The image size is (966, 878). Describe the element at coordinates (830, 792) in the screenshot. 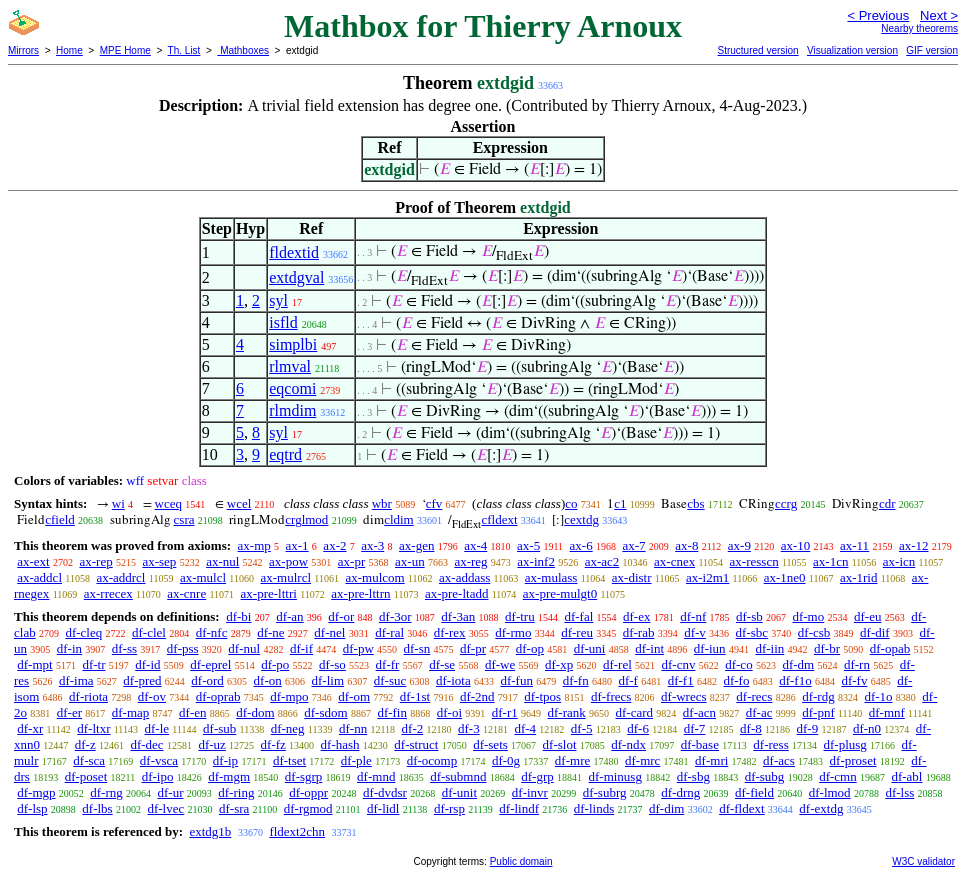

I see `df-lmod` at that location.